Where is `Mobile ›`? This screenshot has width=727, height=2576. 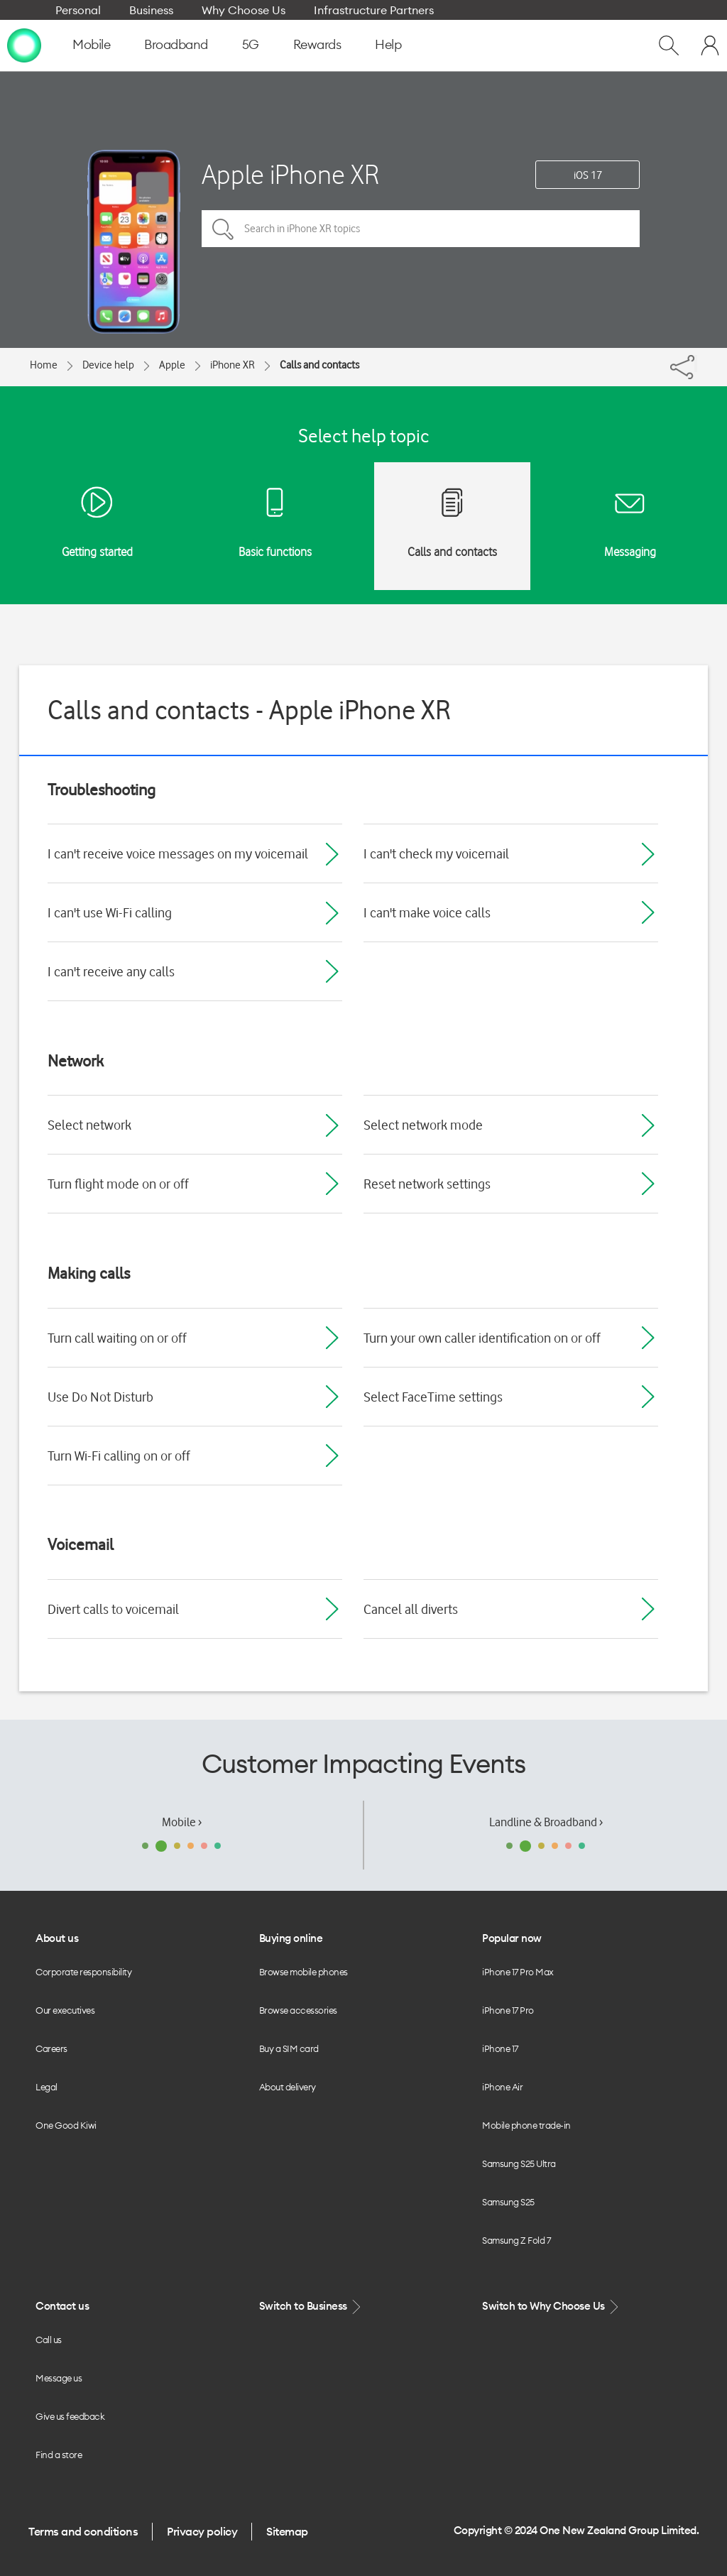 Mobile › is located at coordinates (182, 1822).